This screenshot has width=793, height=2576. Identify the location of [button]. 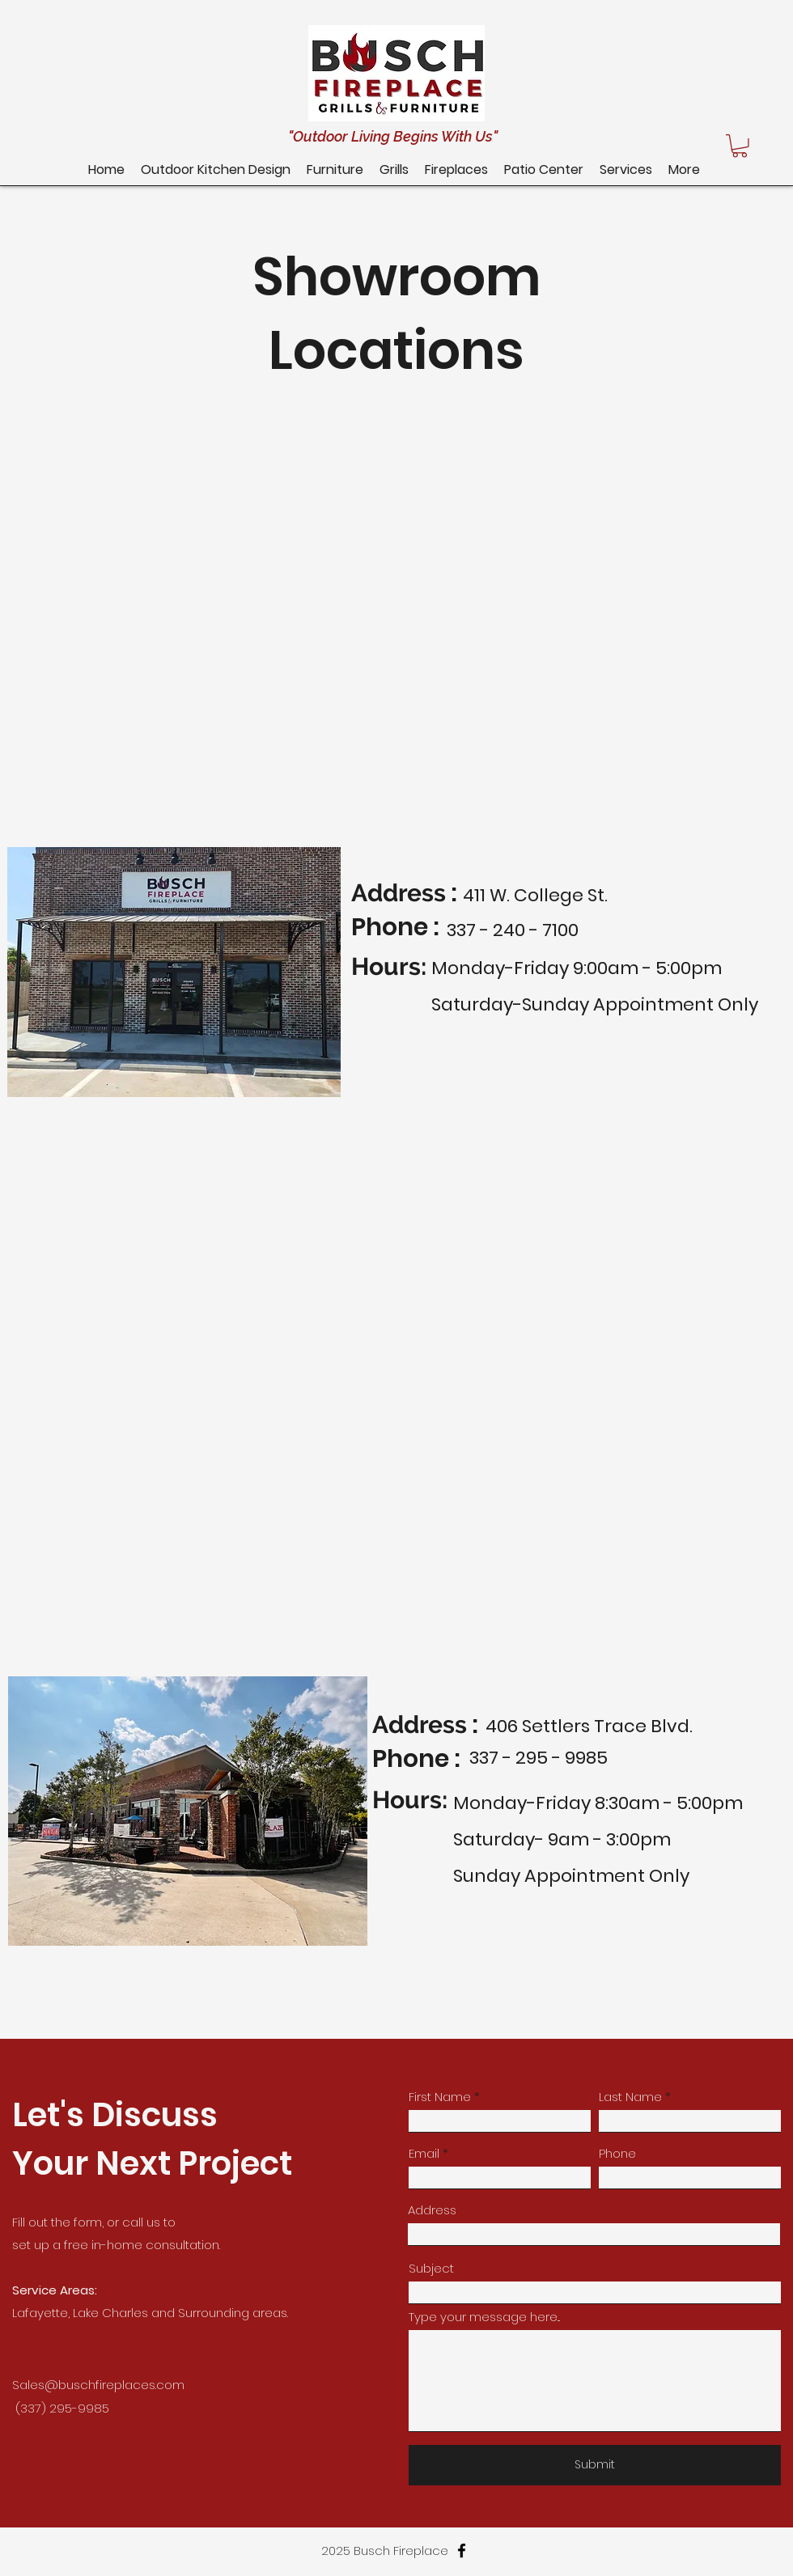
(544, 169).